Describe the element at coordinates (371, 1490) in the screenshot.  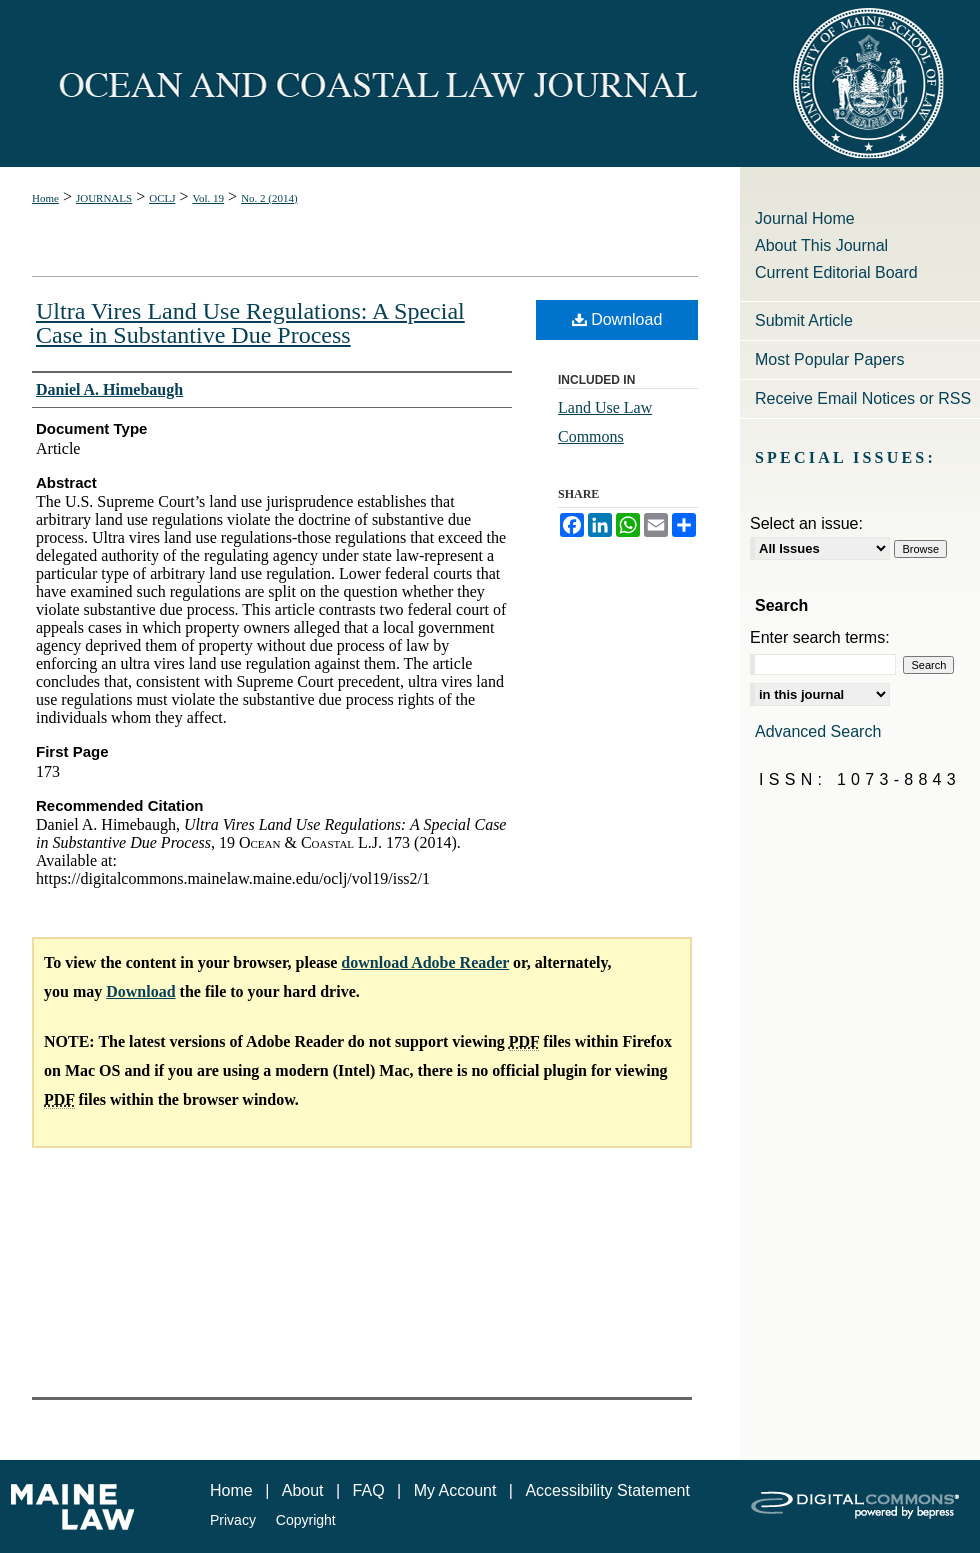
I see `FAQ` at that location.